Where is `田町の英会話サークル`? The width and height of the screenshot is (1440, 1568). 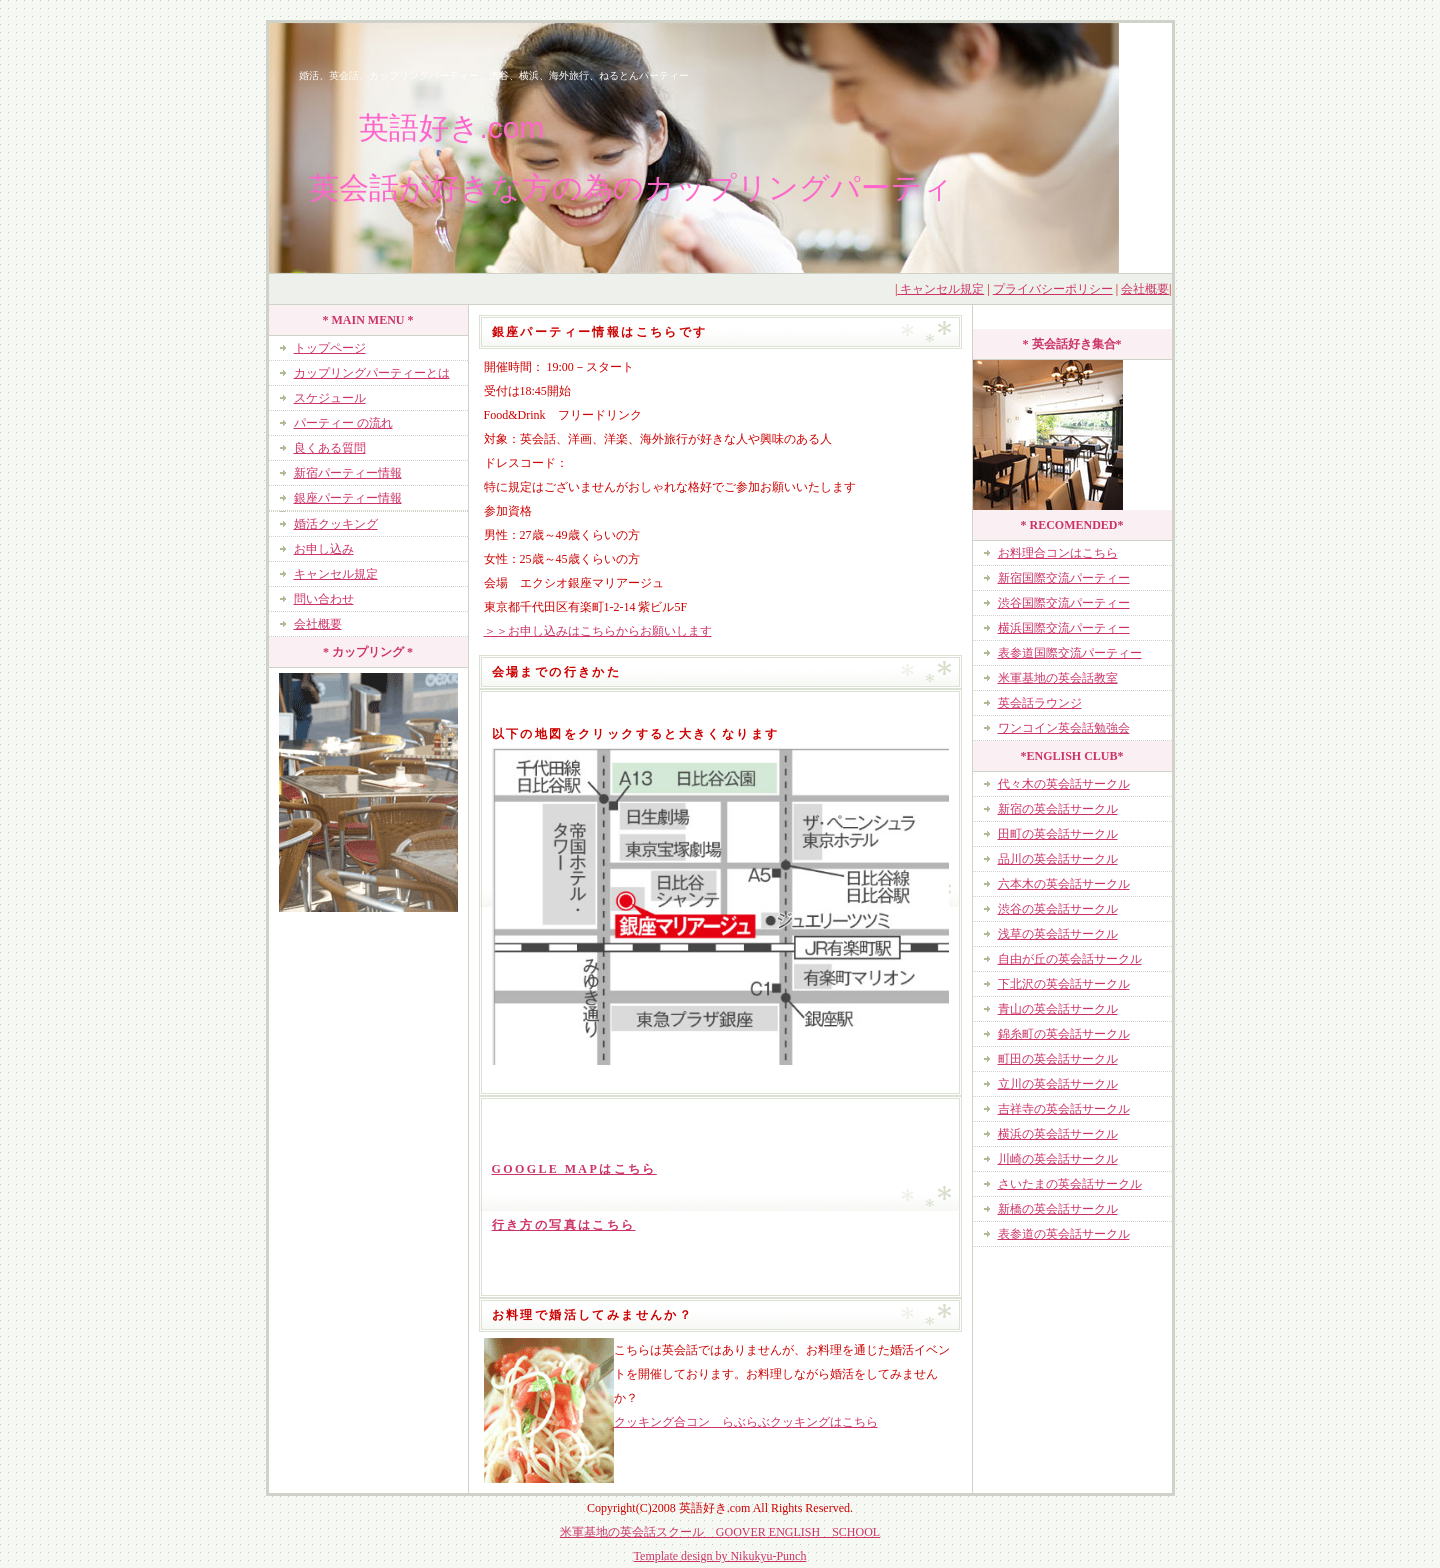 田町の英会話サークル is located at coordinates (1058, 834).